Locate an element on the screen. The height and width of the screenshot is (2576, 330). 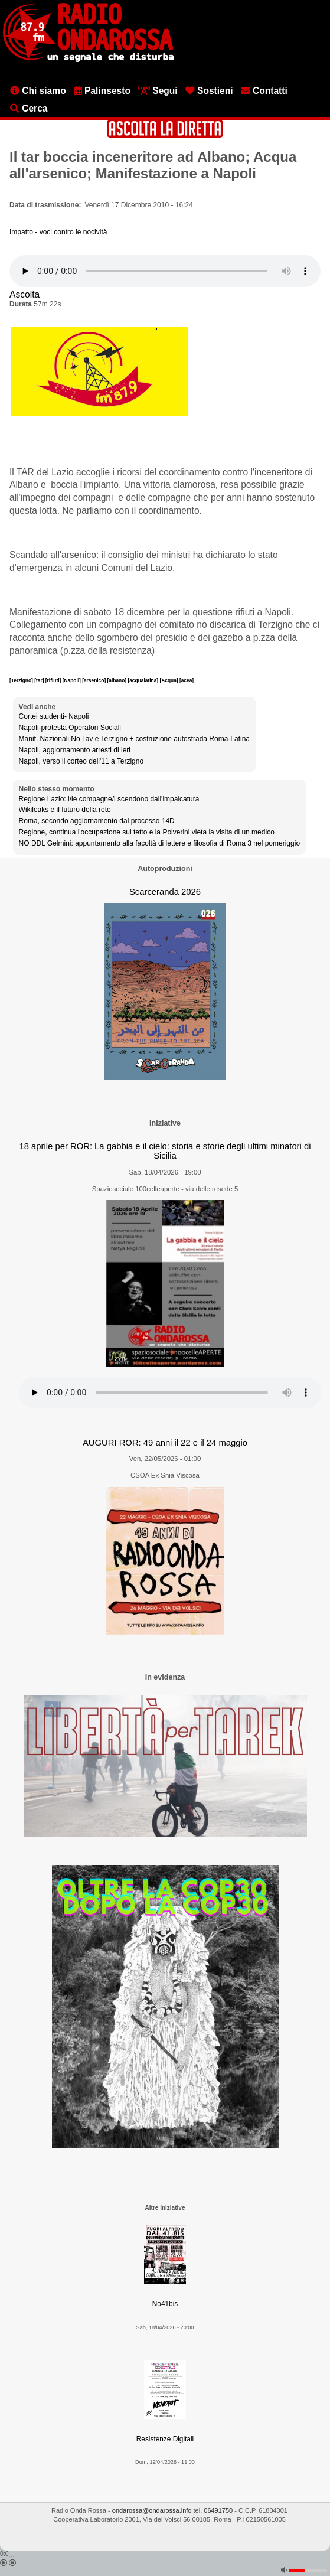
[tar] is located at coordinates (39, 680).